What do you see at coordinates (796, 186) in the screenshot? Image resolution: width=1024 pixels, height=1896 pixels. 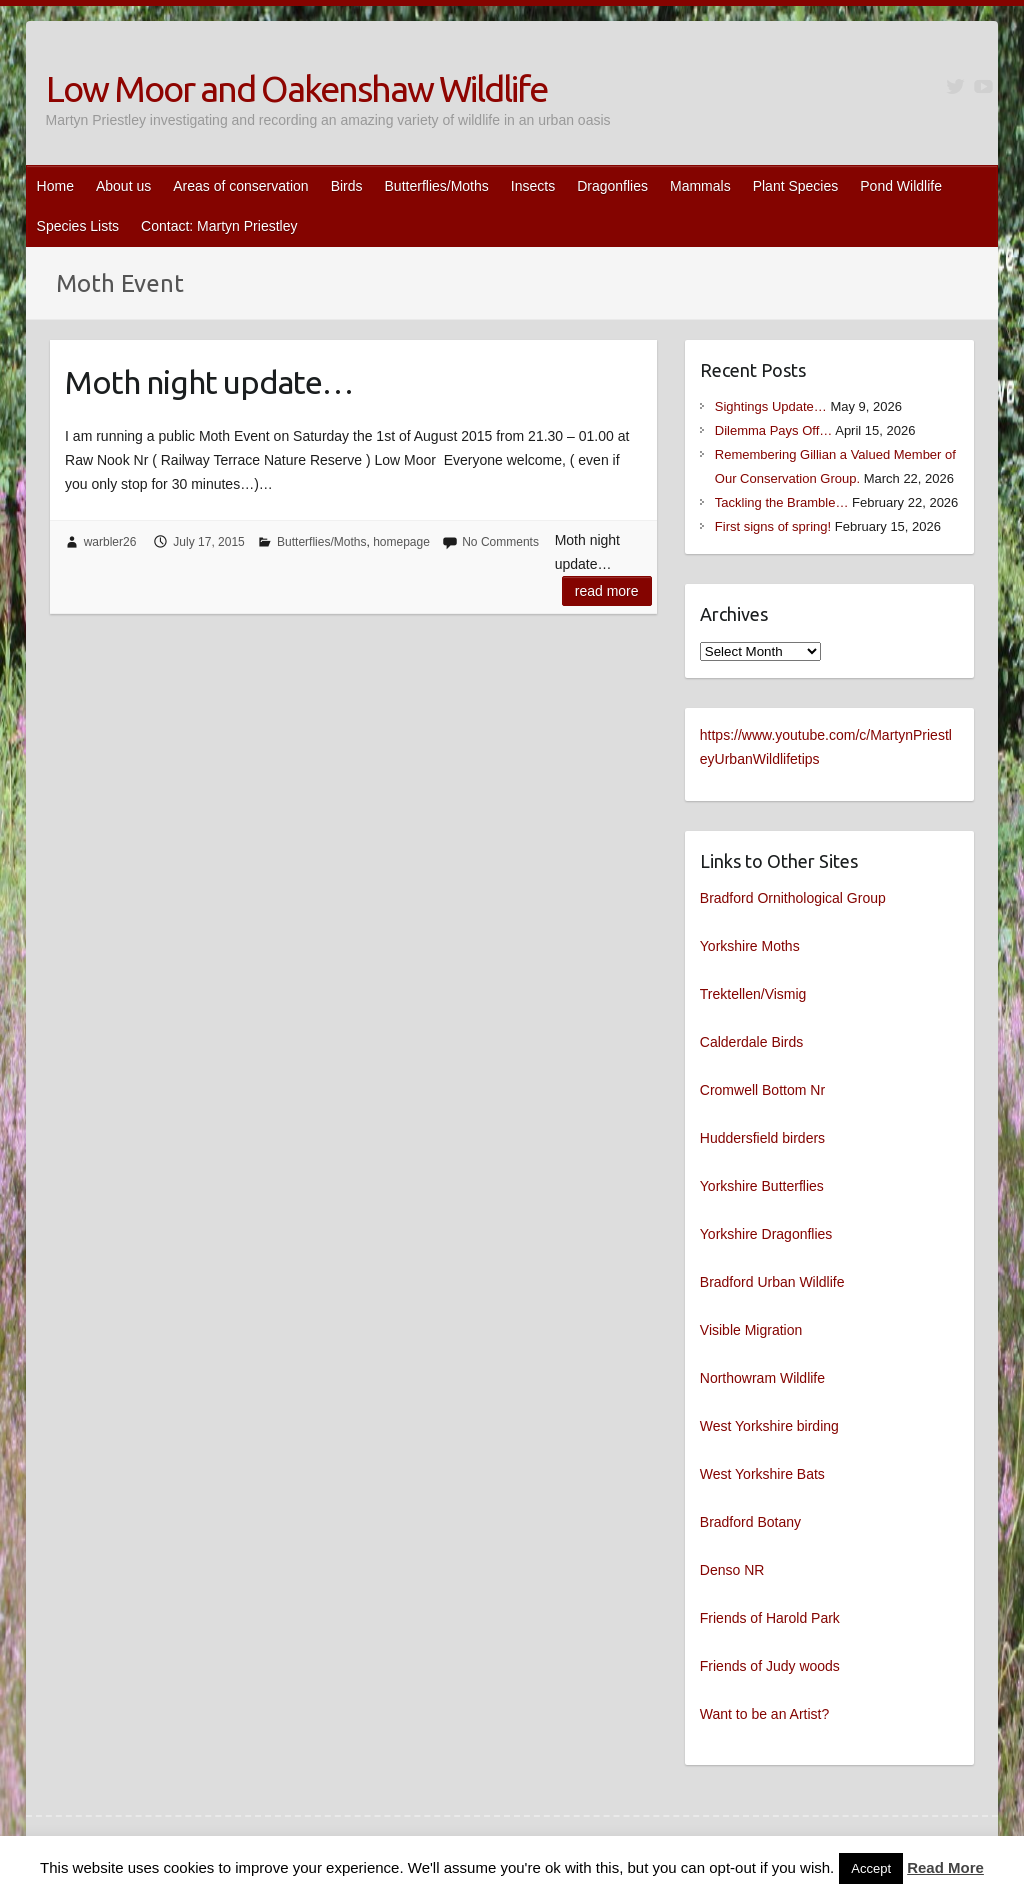 I see `Plant Species` at bounding box center [796, 186].